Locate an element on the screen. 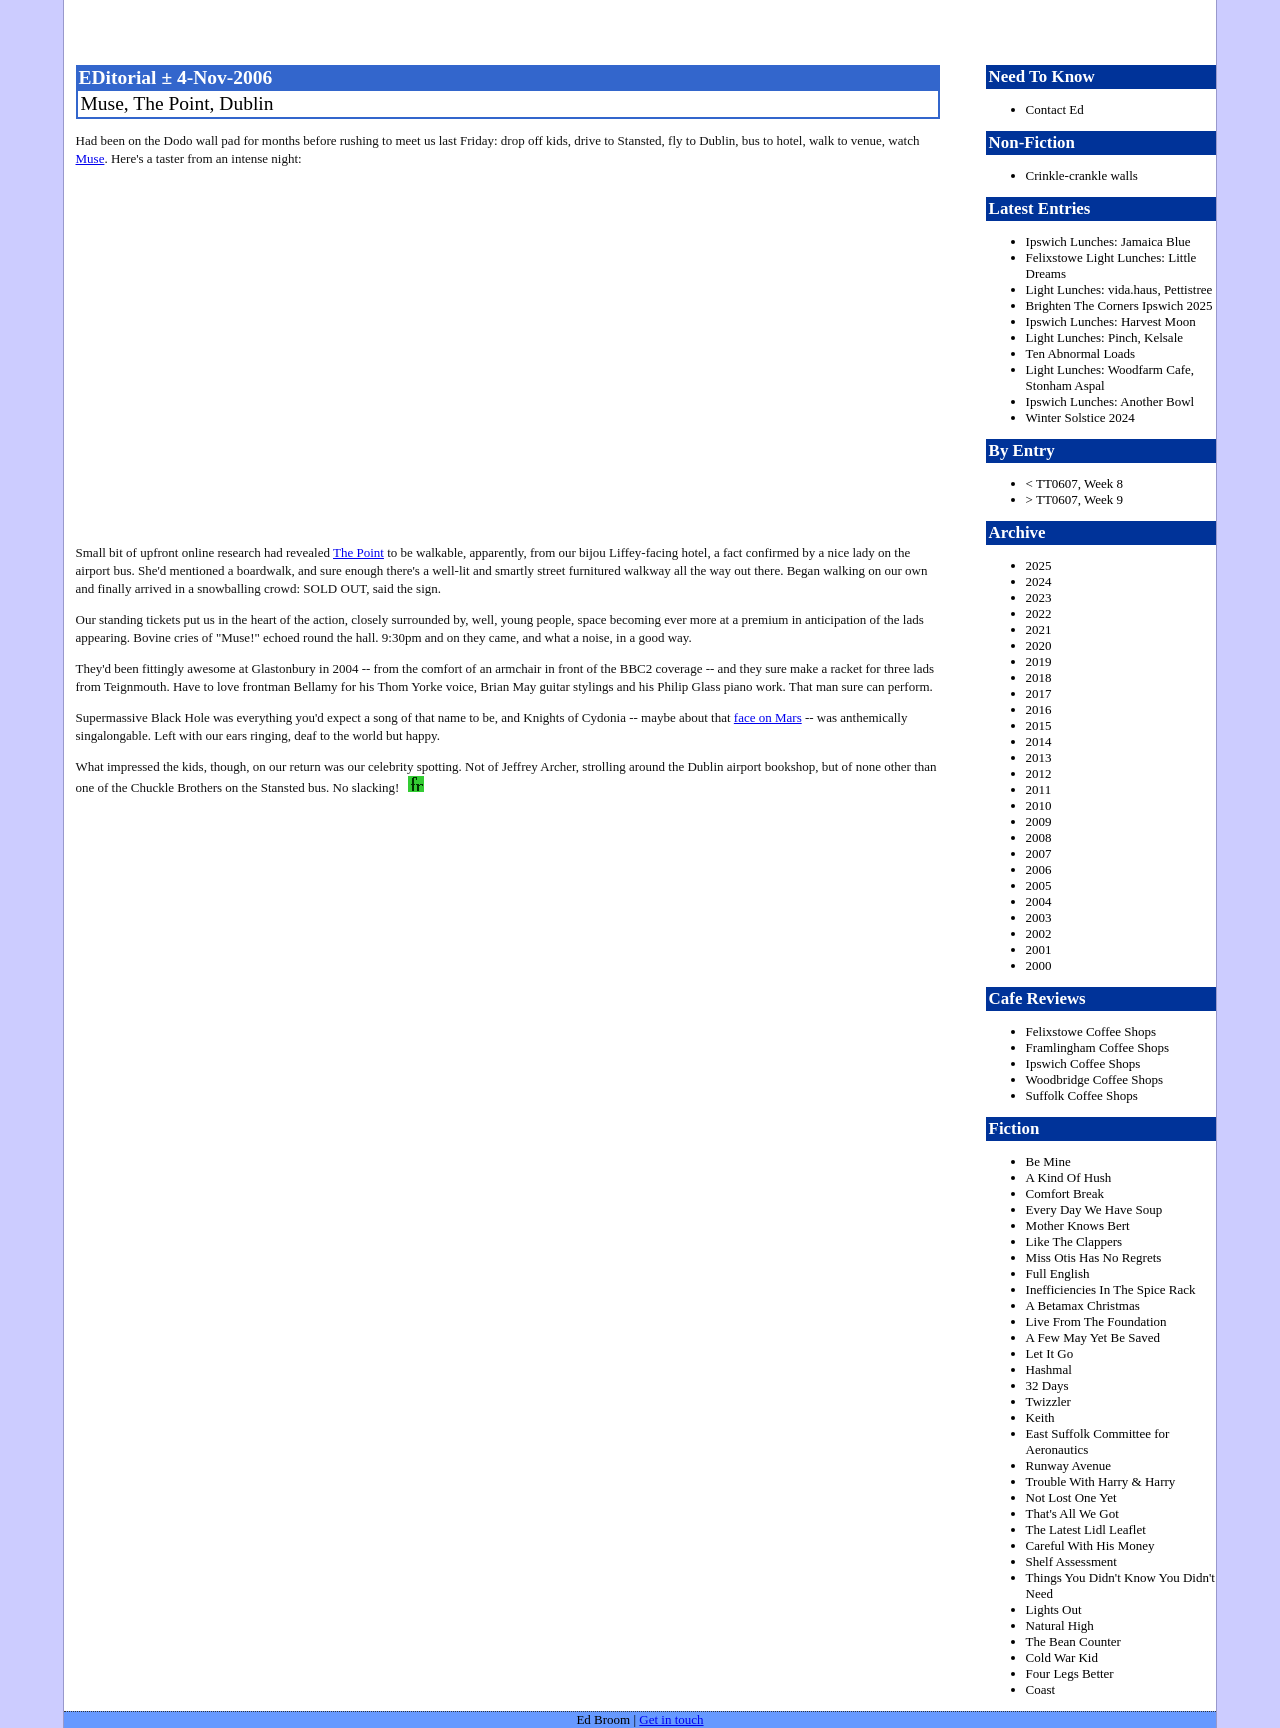 The image size is (1280, 1728). Keith is located at coordinates (1040, 1417).